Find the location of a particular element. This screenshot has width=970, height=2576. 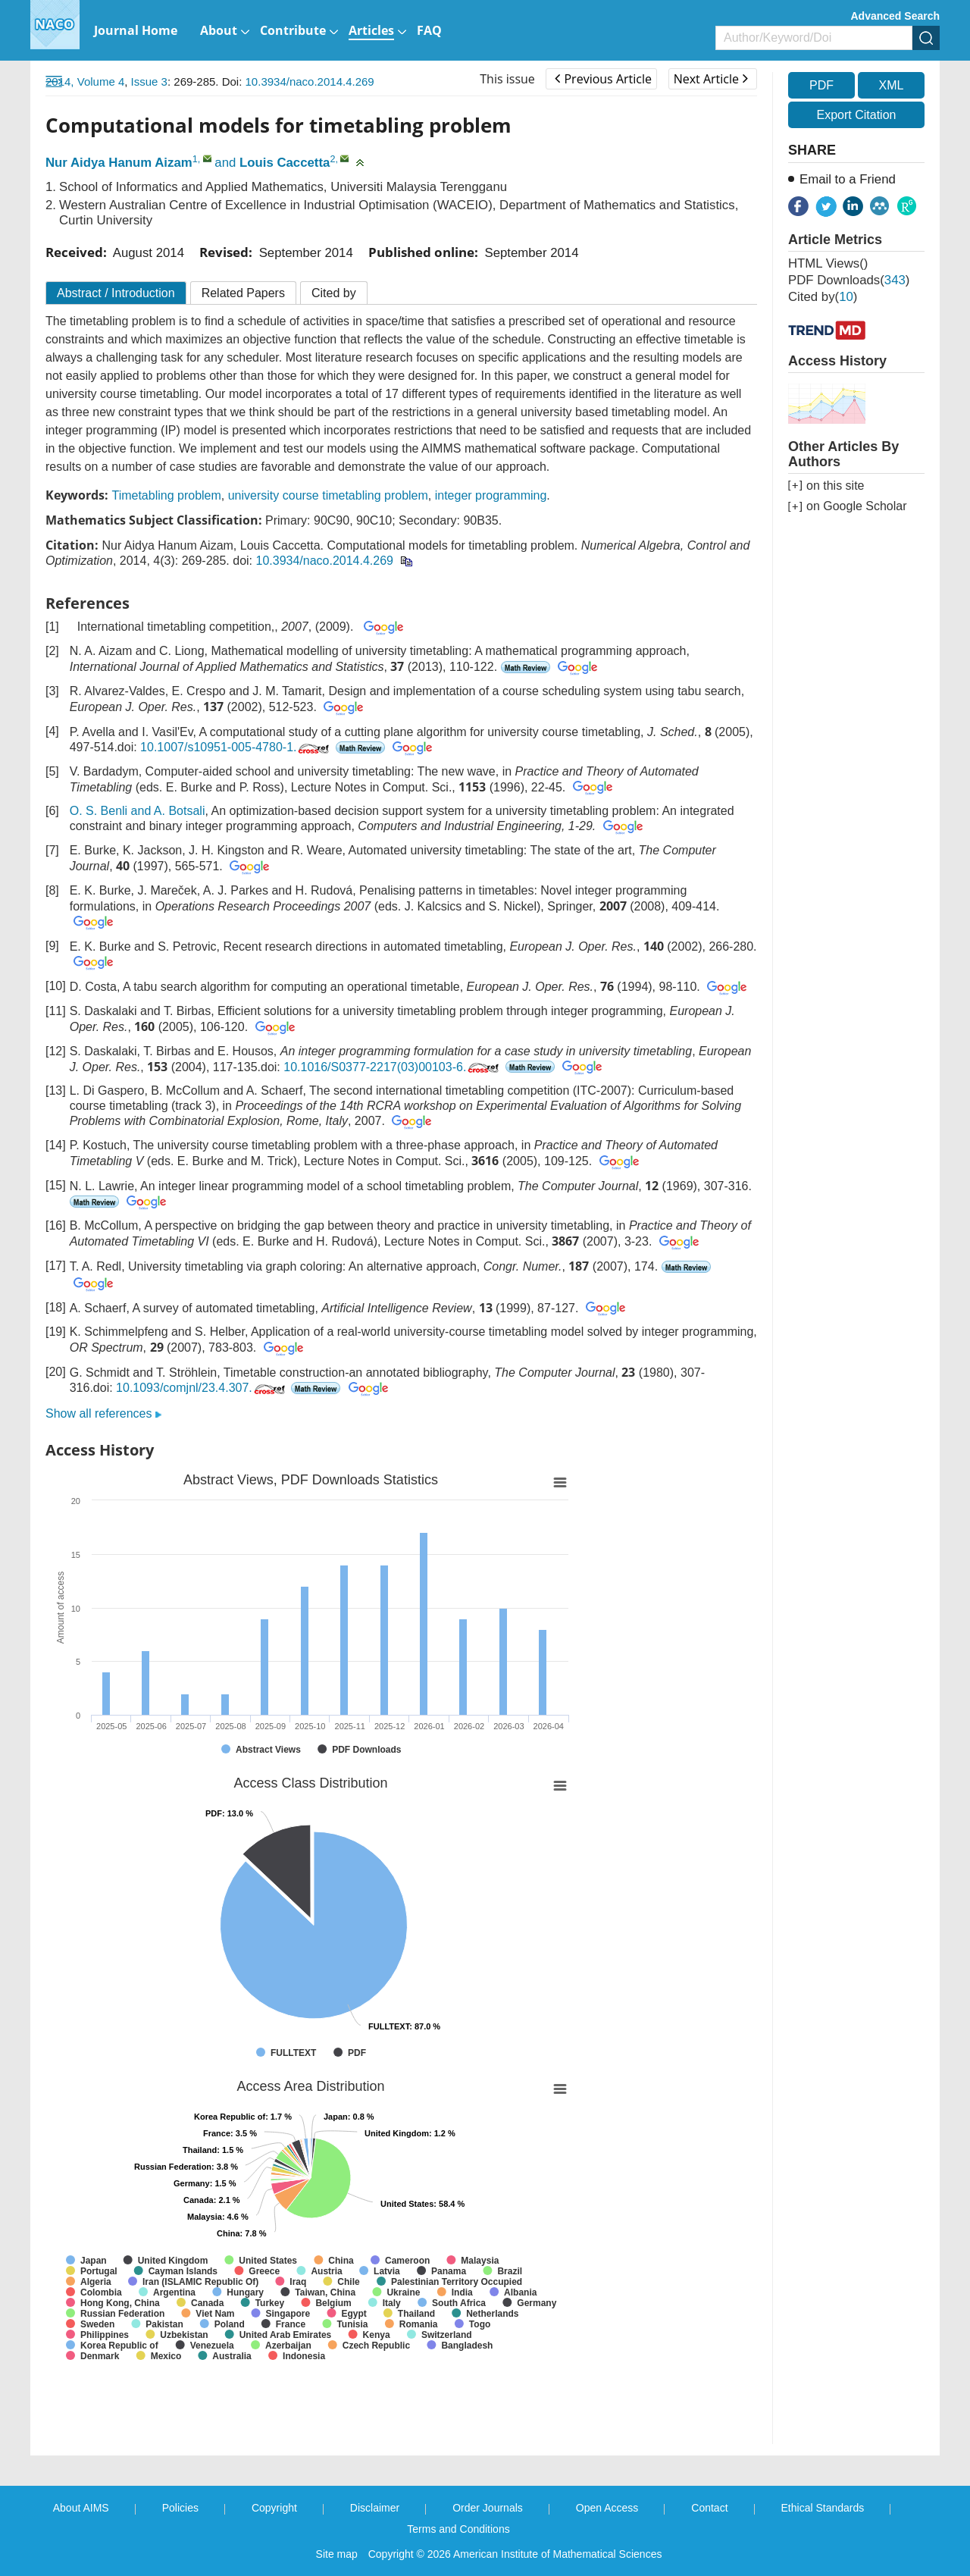

10.1007/s10951-005-4780-1. is located at coordinates (236, 747).